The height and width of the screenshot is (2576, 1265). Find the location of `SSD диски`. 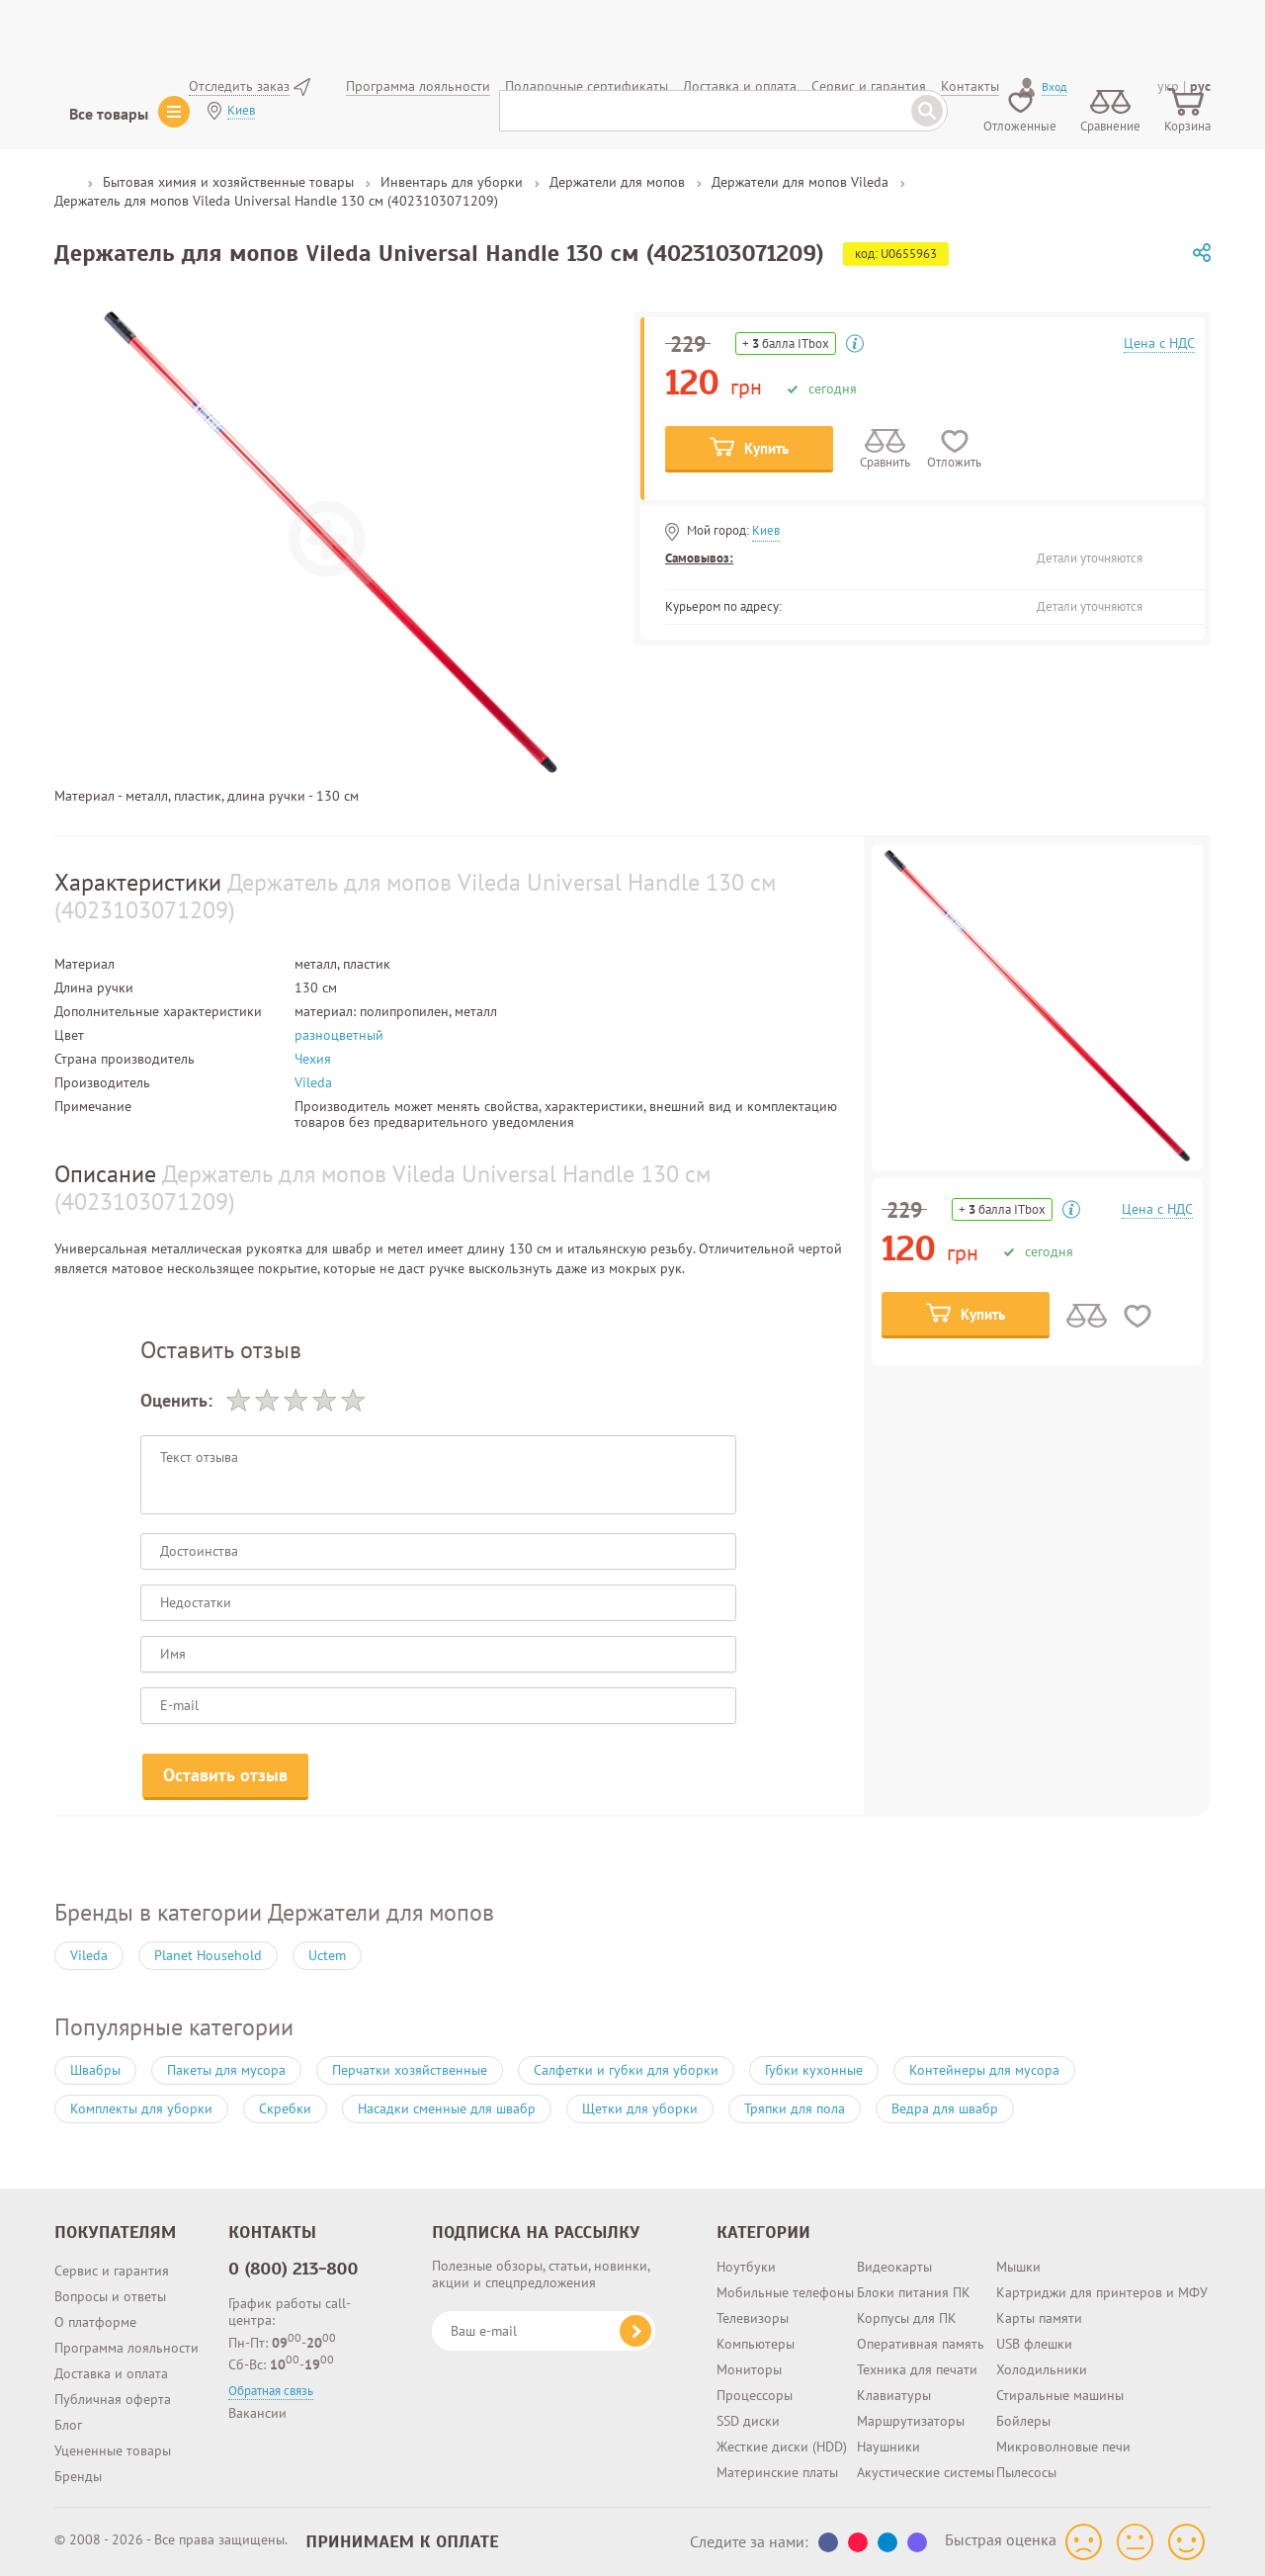

SSD диски is located at coordinates (748, 2421).